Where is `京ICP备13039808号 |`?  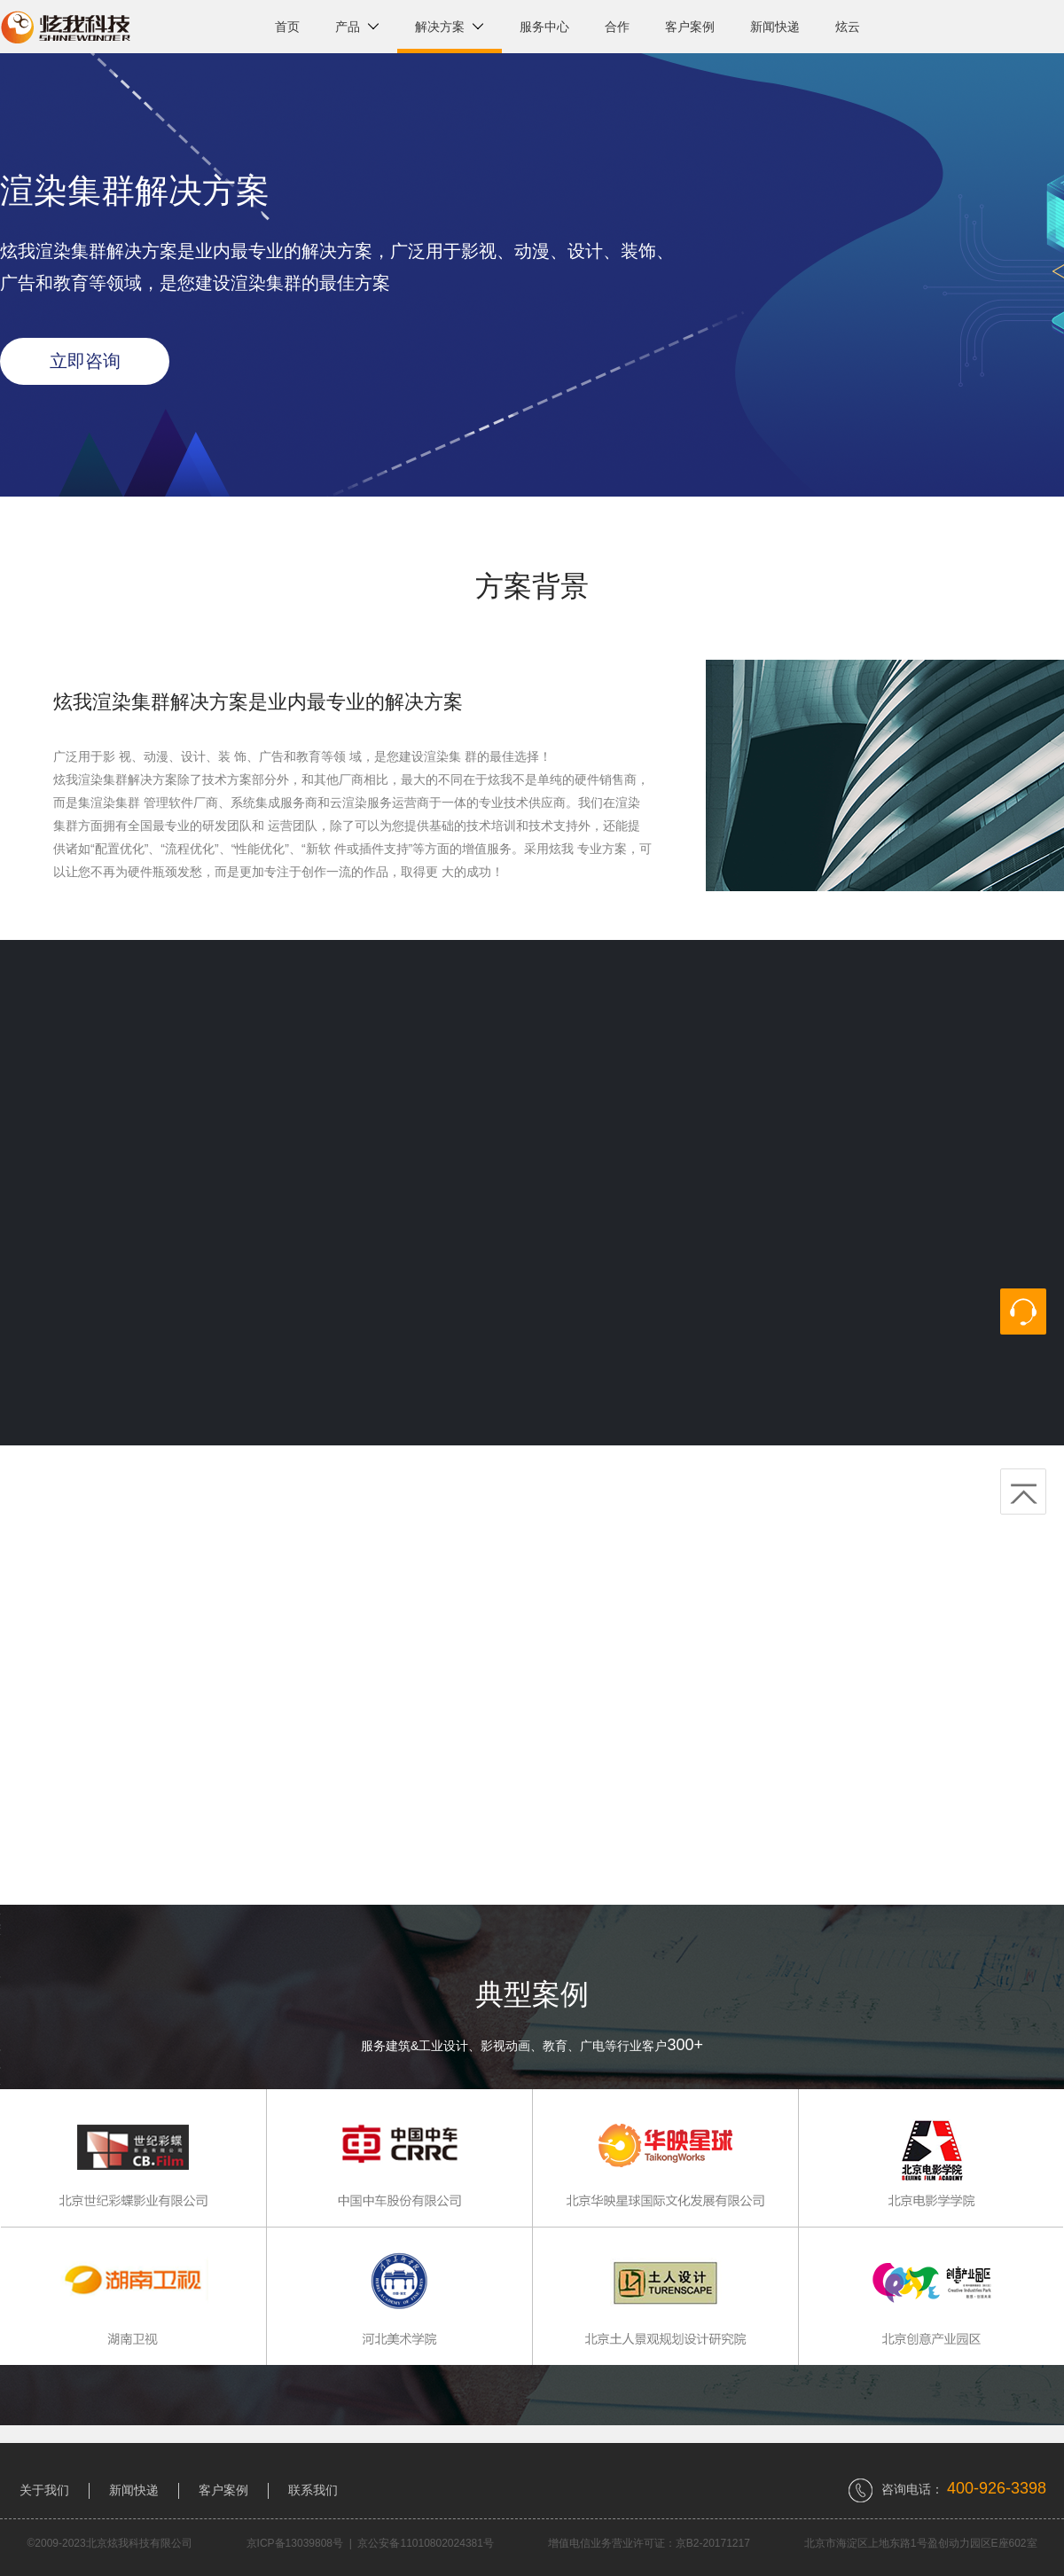
京ICP备13039808号 | is located at coordinates (302, 2543).